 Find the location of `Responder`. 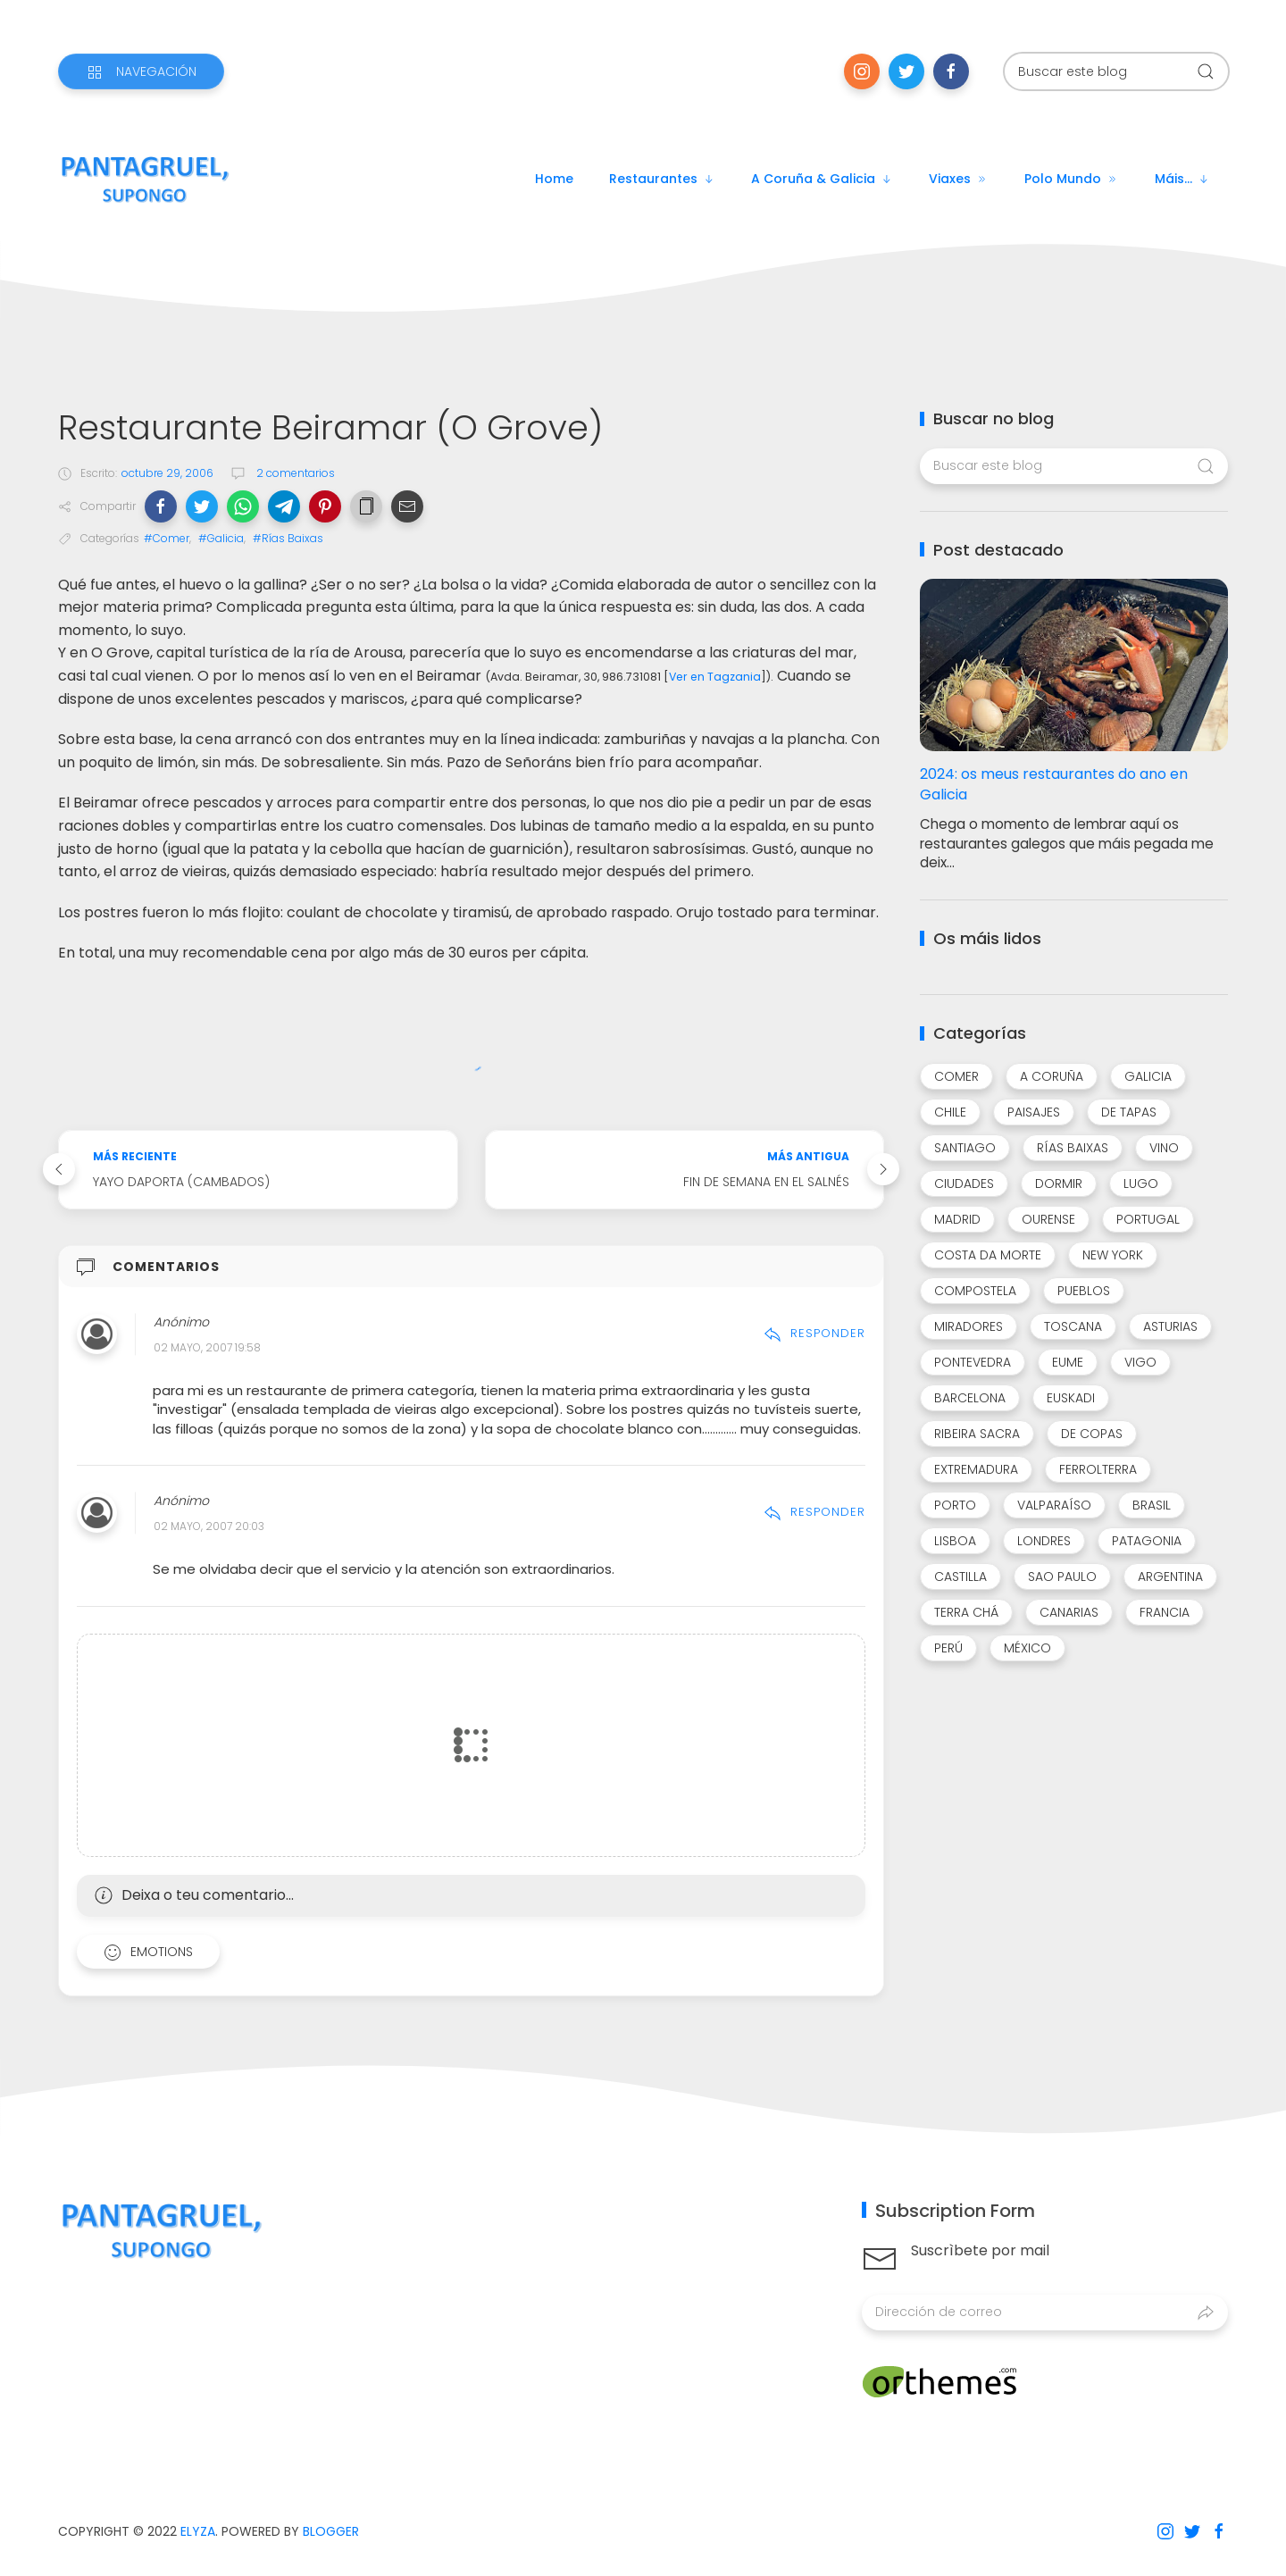

Responder is located at coordinates (814, 1333).